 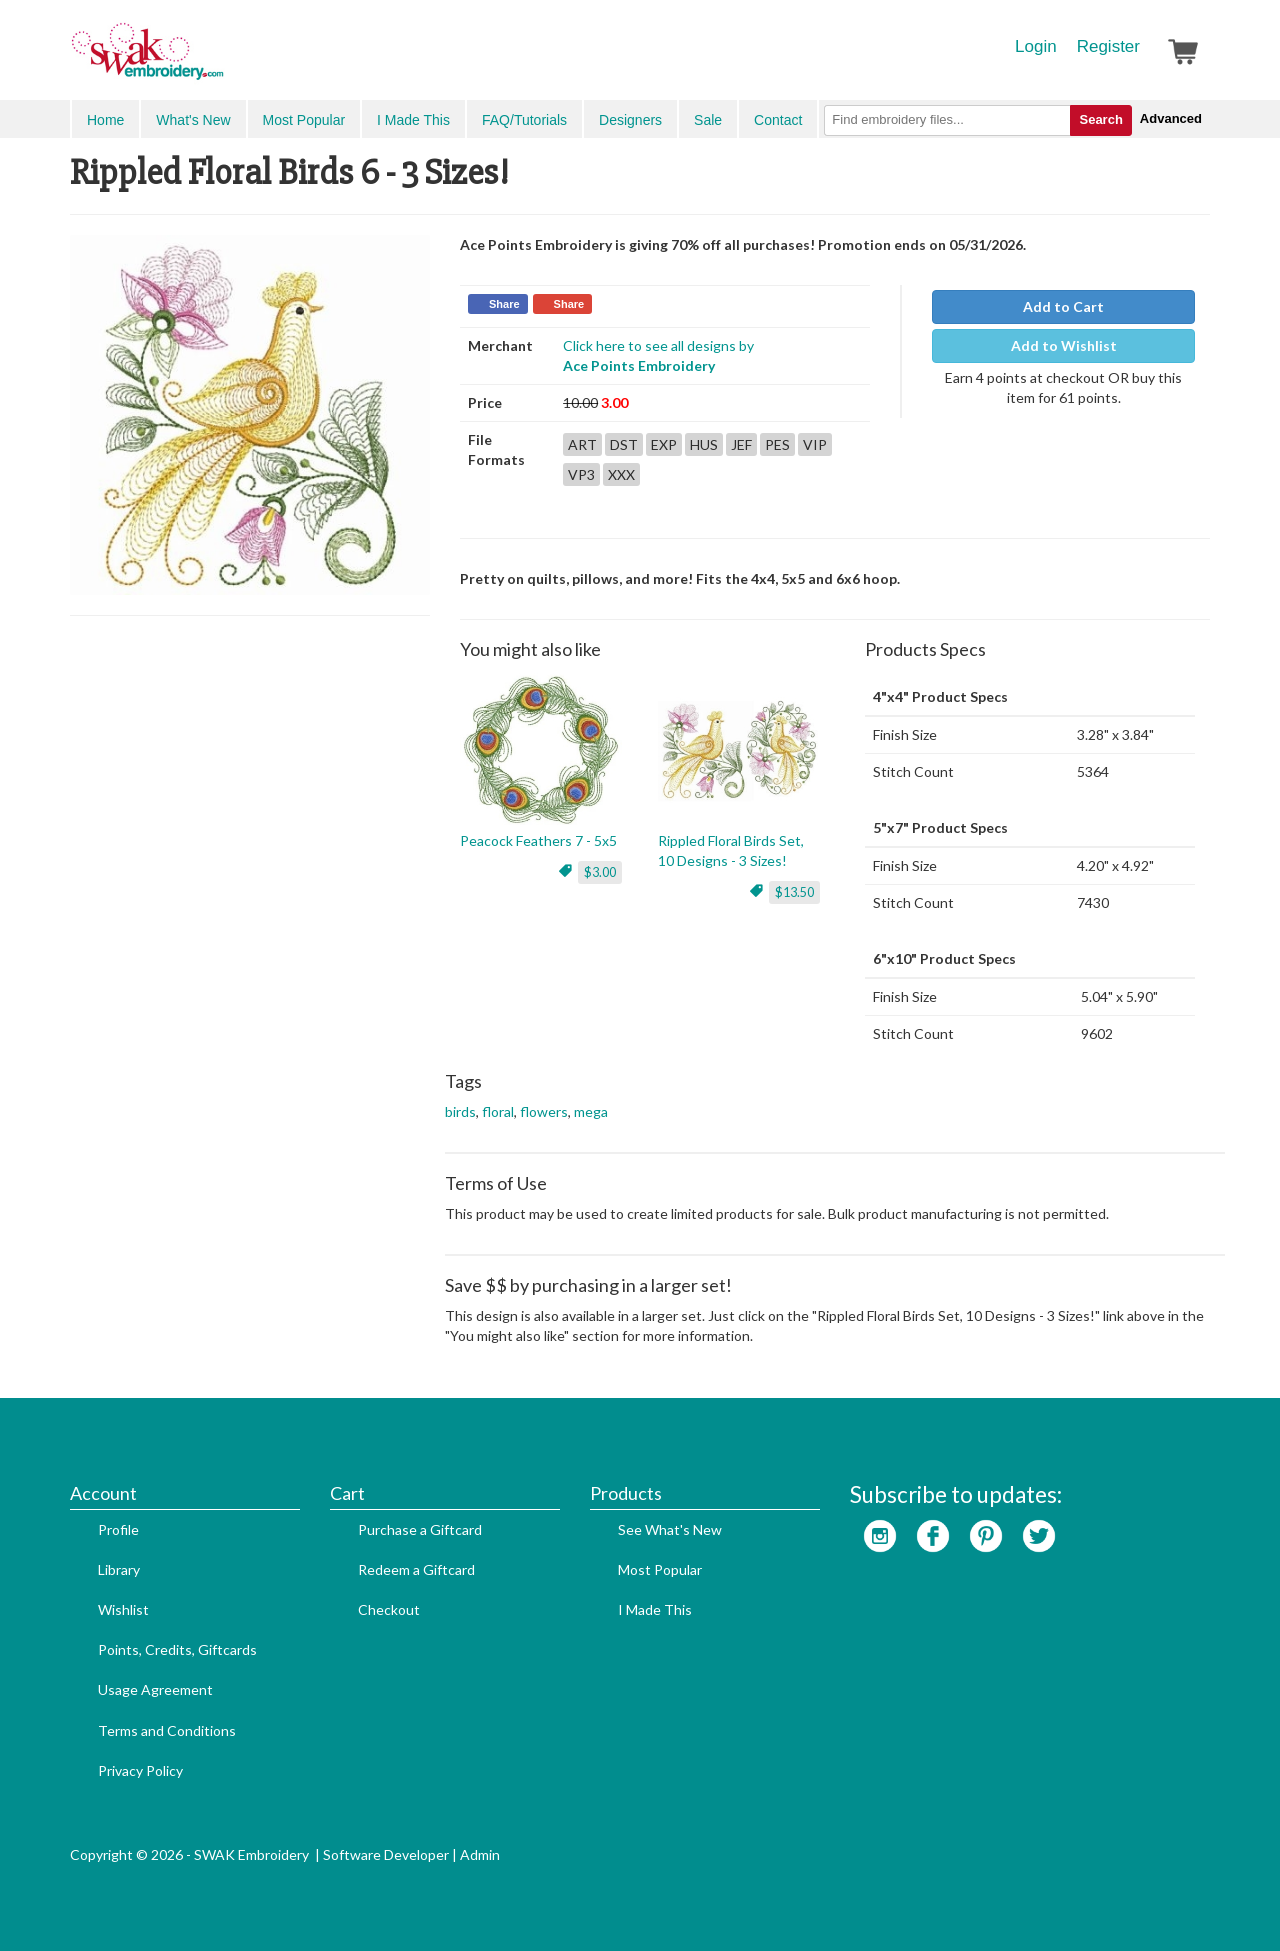 I want to click on Login, so click(x=1036, y=46).